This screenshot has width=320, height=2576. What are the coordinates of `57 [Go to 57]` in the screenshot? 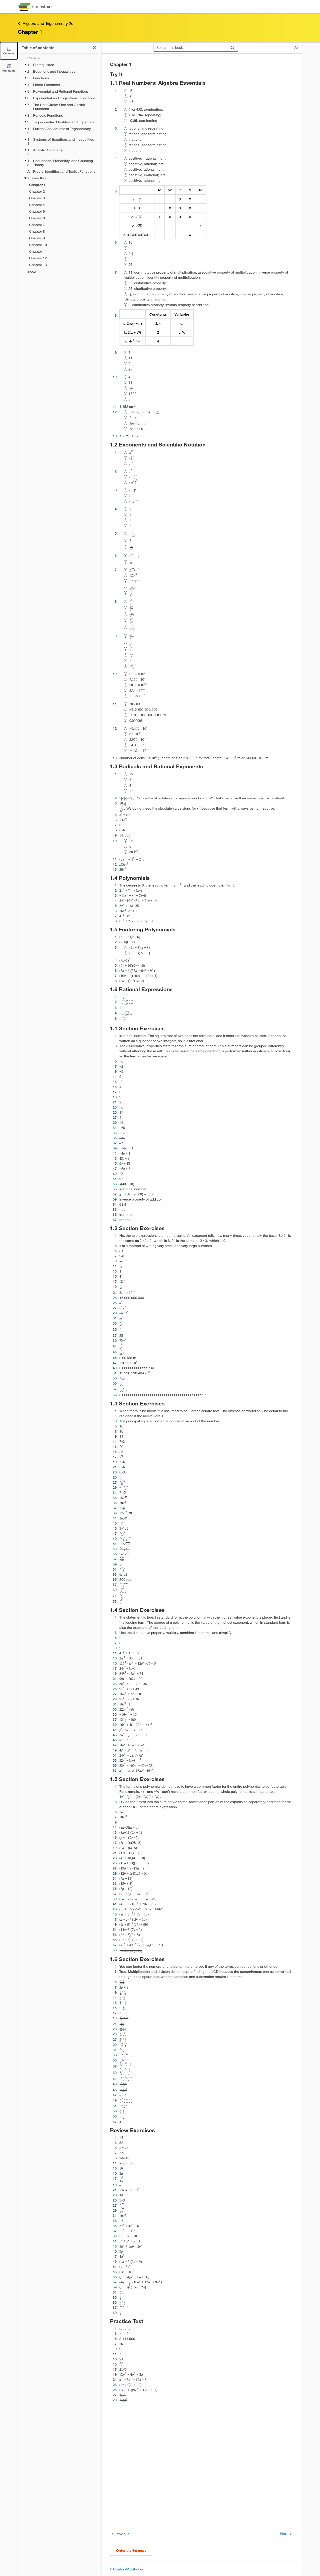 It's located at (115, 1194).